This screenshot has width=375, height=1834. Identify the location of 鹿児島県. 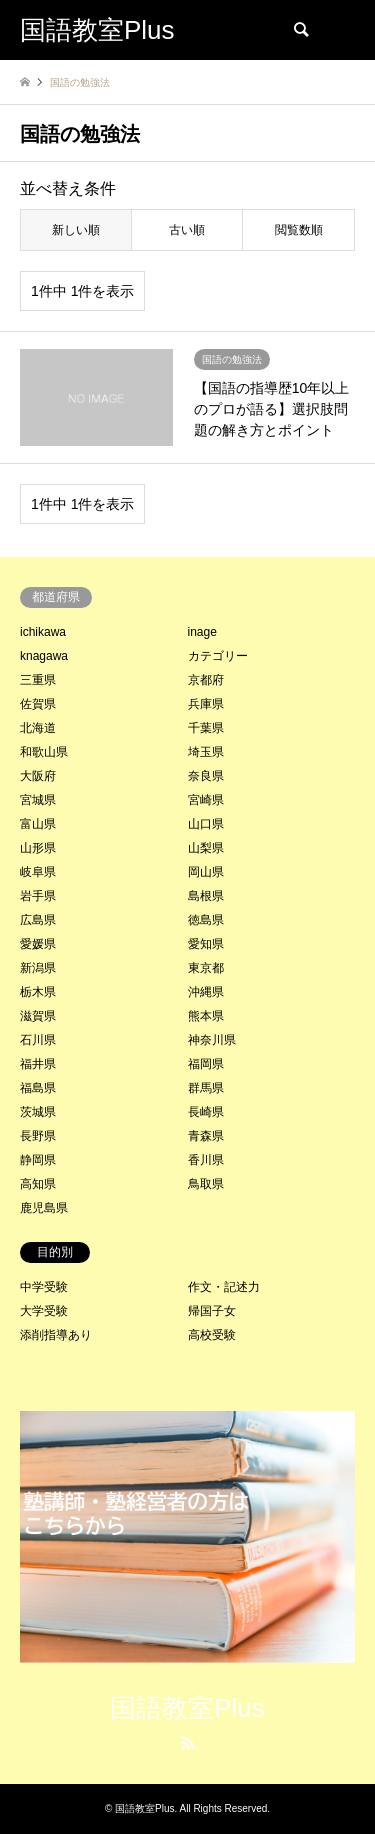
(44, 1208).